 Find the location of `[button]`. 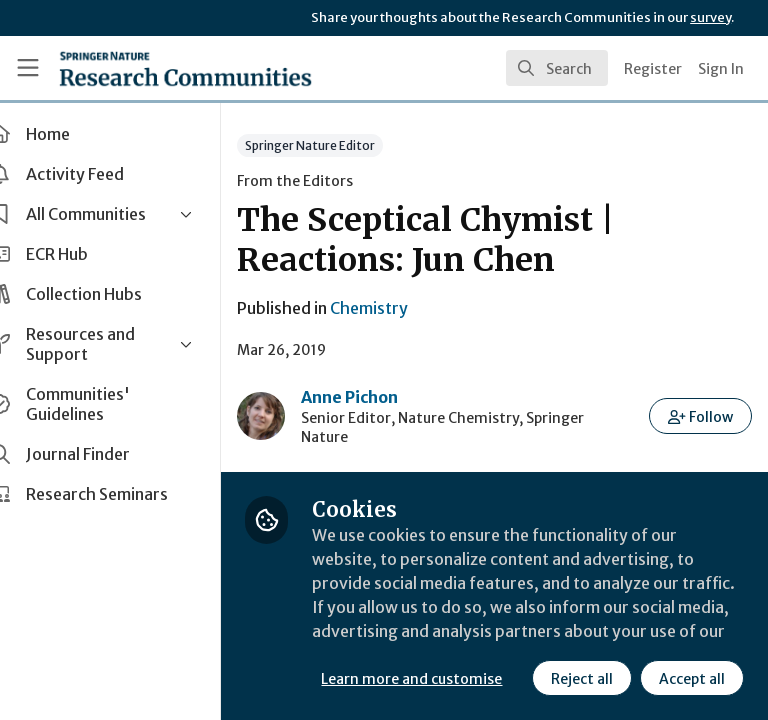

[button] is located at coordinates (701, 416).